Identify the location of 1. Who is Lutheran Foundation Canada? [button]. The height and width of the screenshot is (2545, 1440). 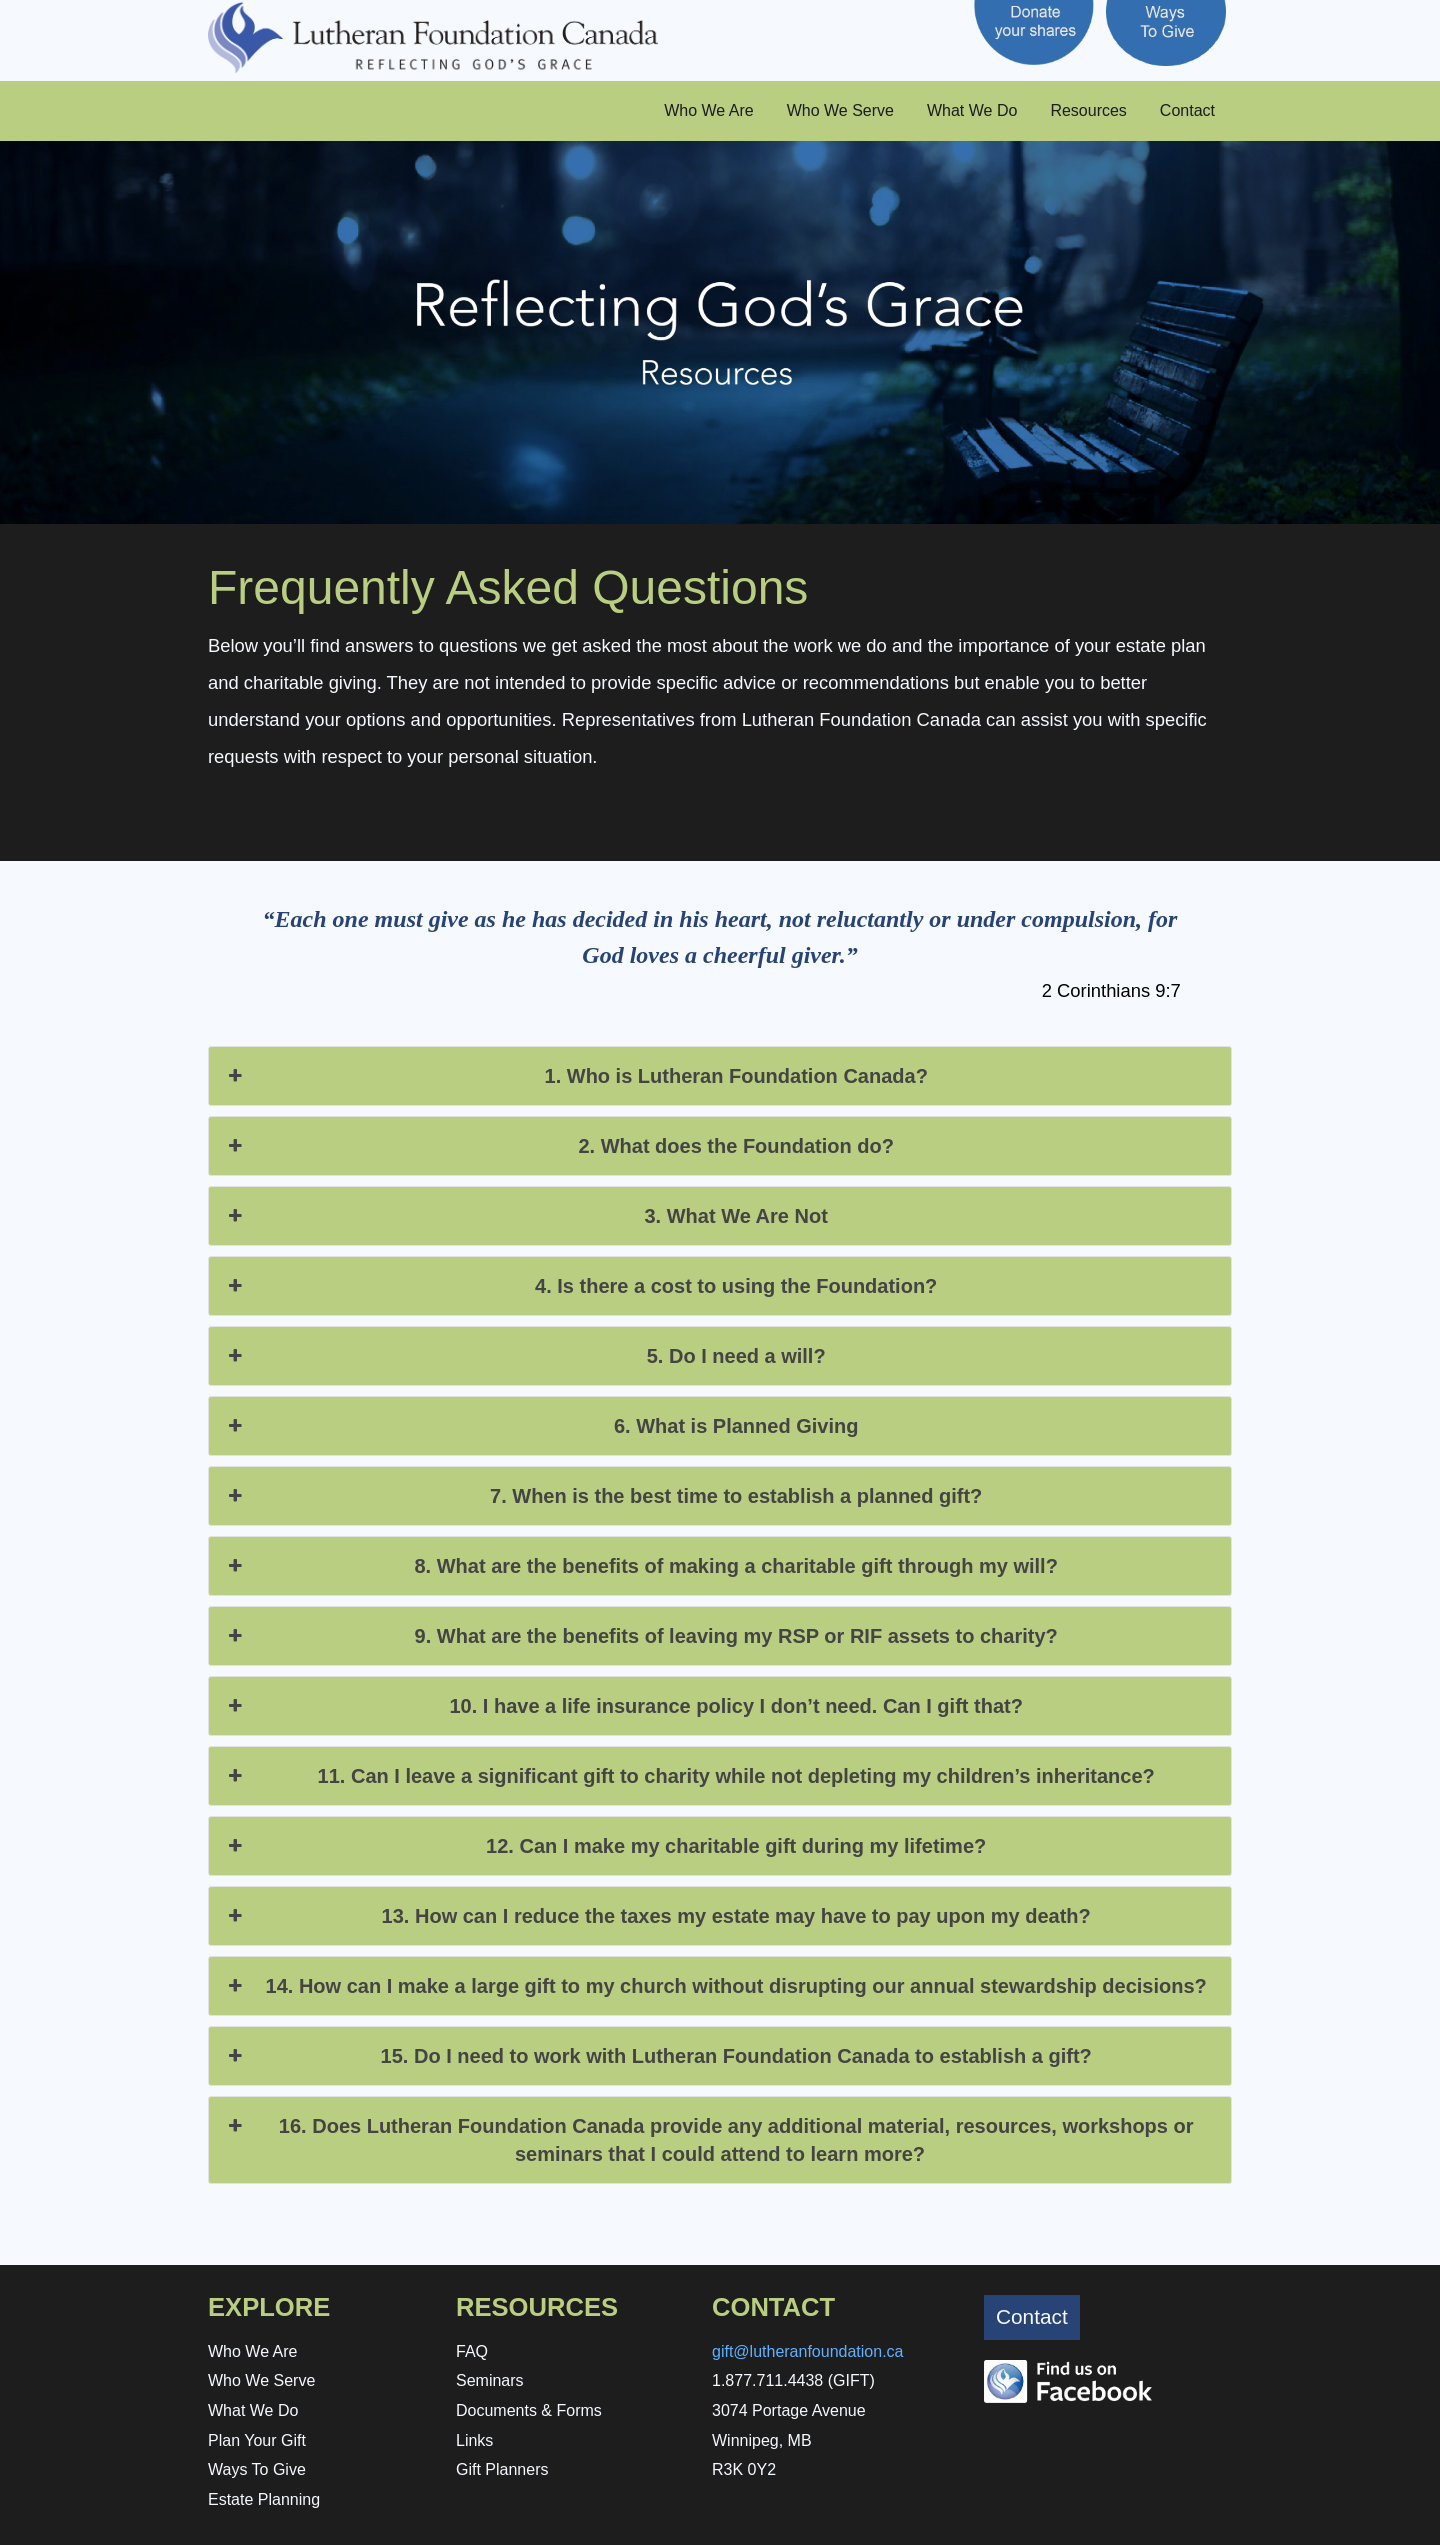
(576, 1076).